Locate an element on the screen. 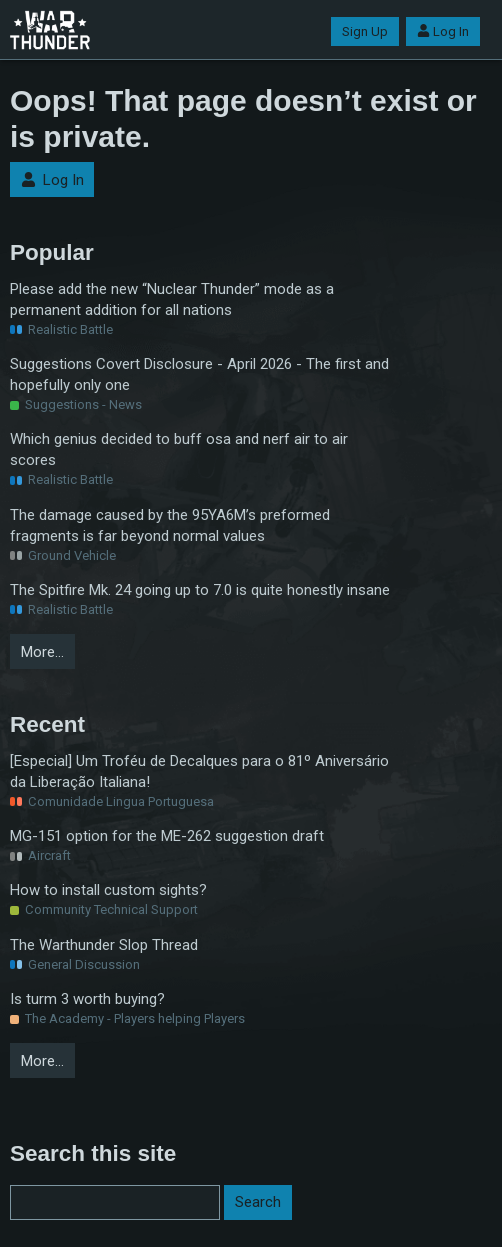 Image resolution: width=502 pixels, height=1247 pixels. Sign Up is located at coordinates (365, 31).